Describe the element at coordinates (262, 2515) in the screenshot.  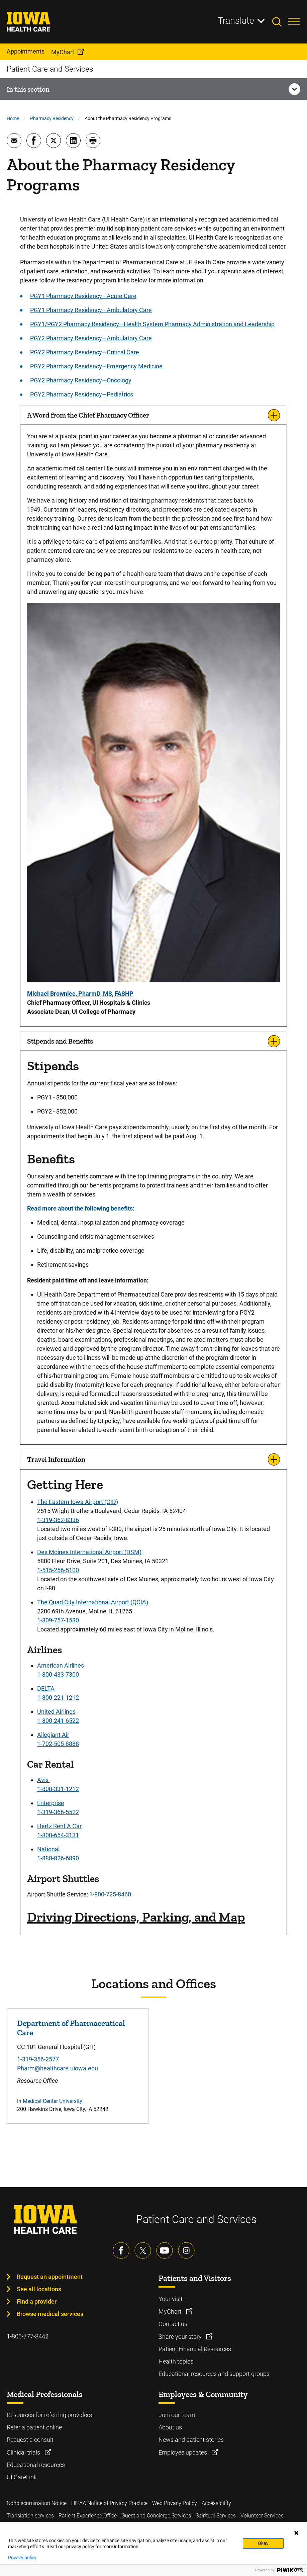
I see `Volunteer Services` at that location.